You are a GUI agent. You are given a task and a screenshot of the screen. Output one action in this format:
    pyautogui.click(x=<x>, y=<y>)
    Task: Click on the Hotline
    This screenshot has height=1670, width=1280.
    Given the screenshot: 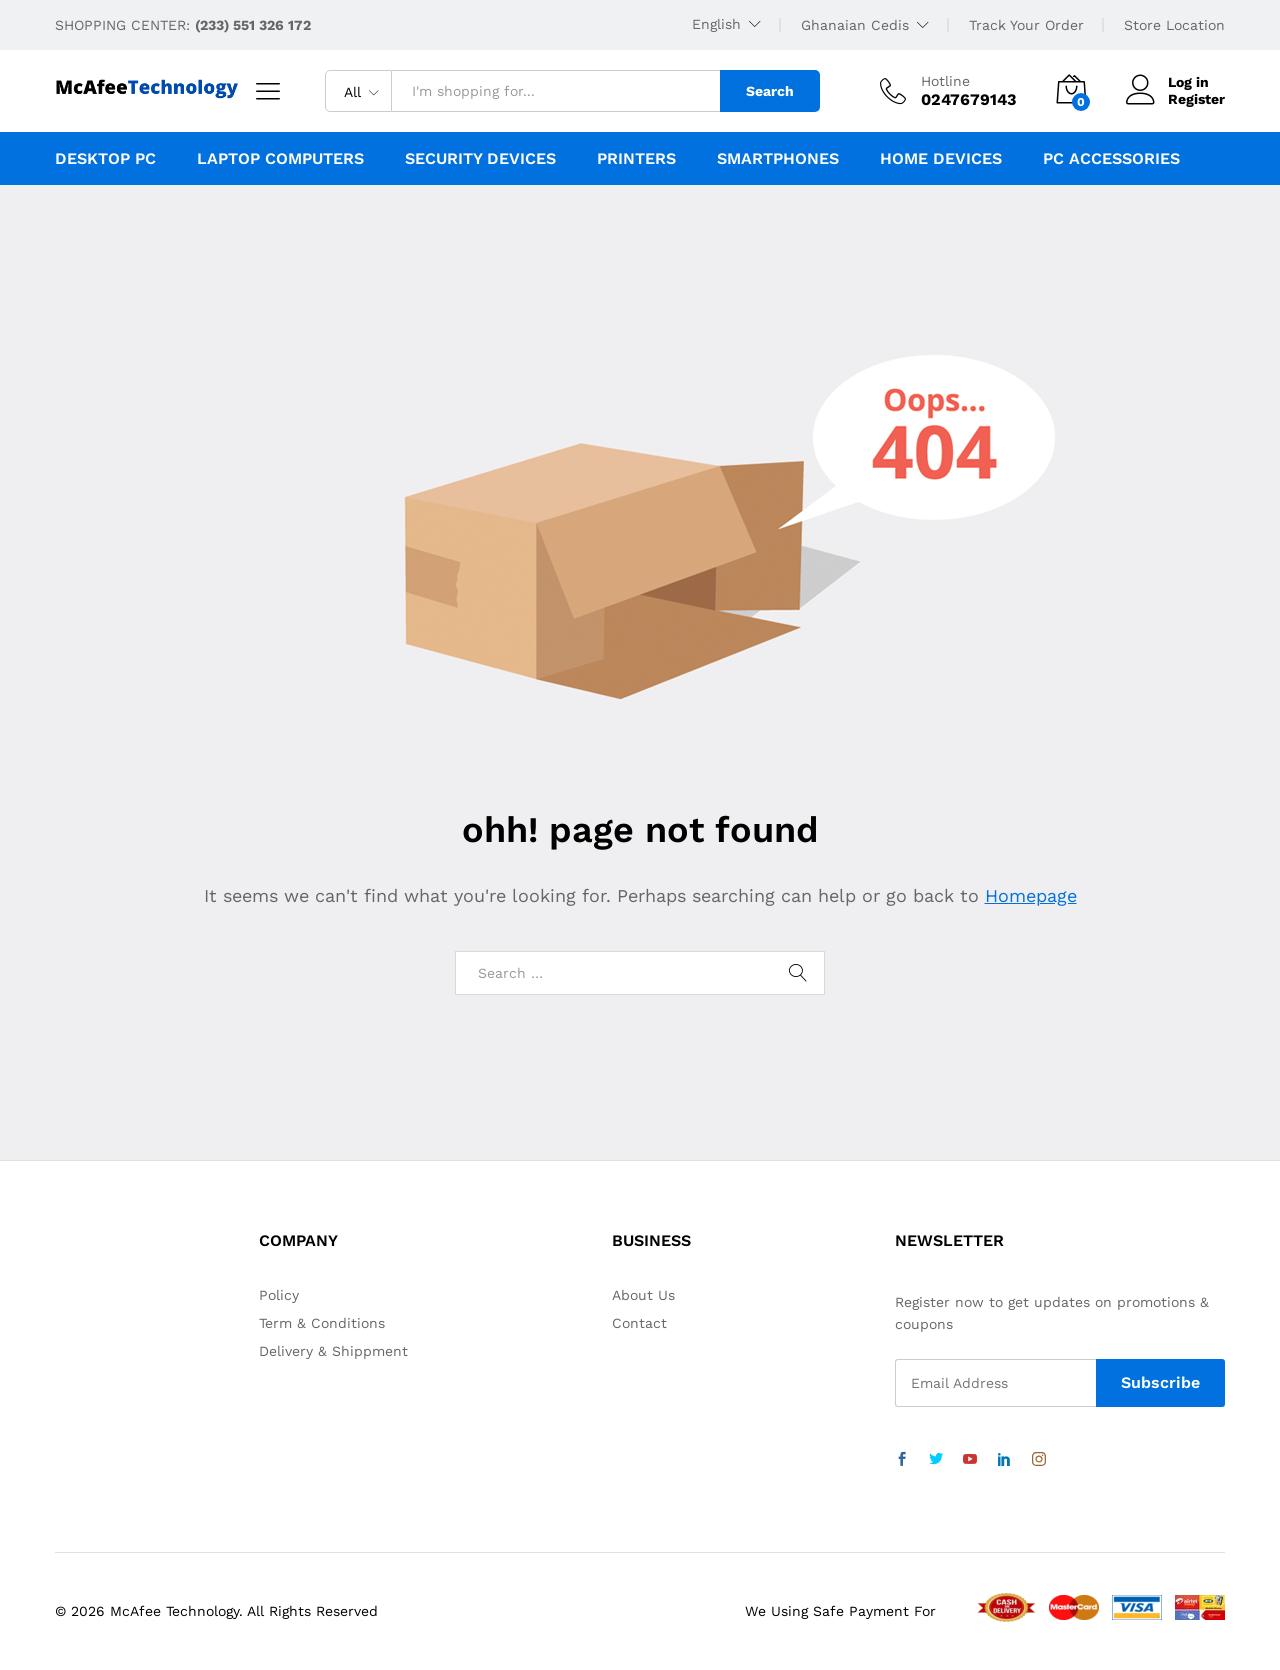 What is the action you would take?
    pyautogui.click(x=945, y=81)
    